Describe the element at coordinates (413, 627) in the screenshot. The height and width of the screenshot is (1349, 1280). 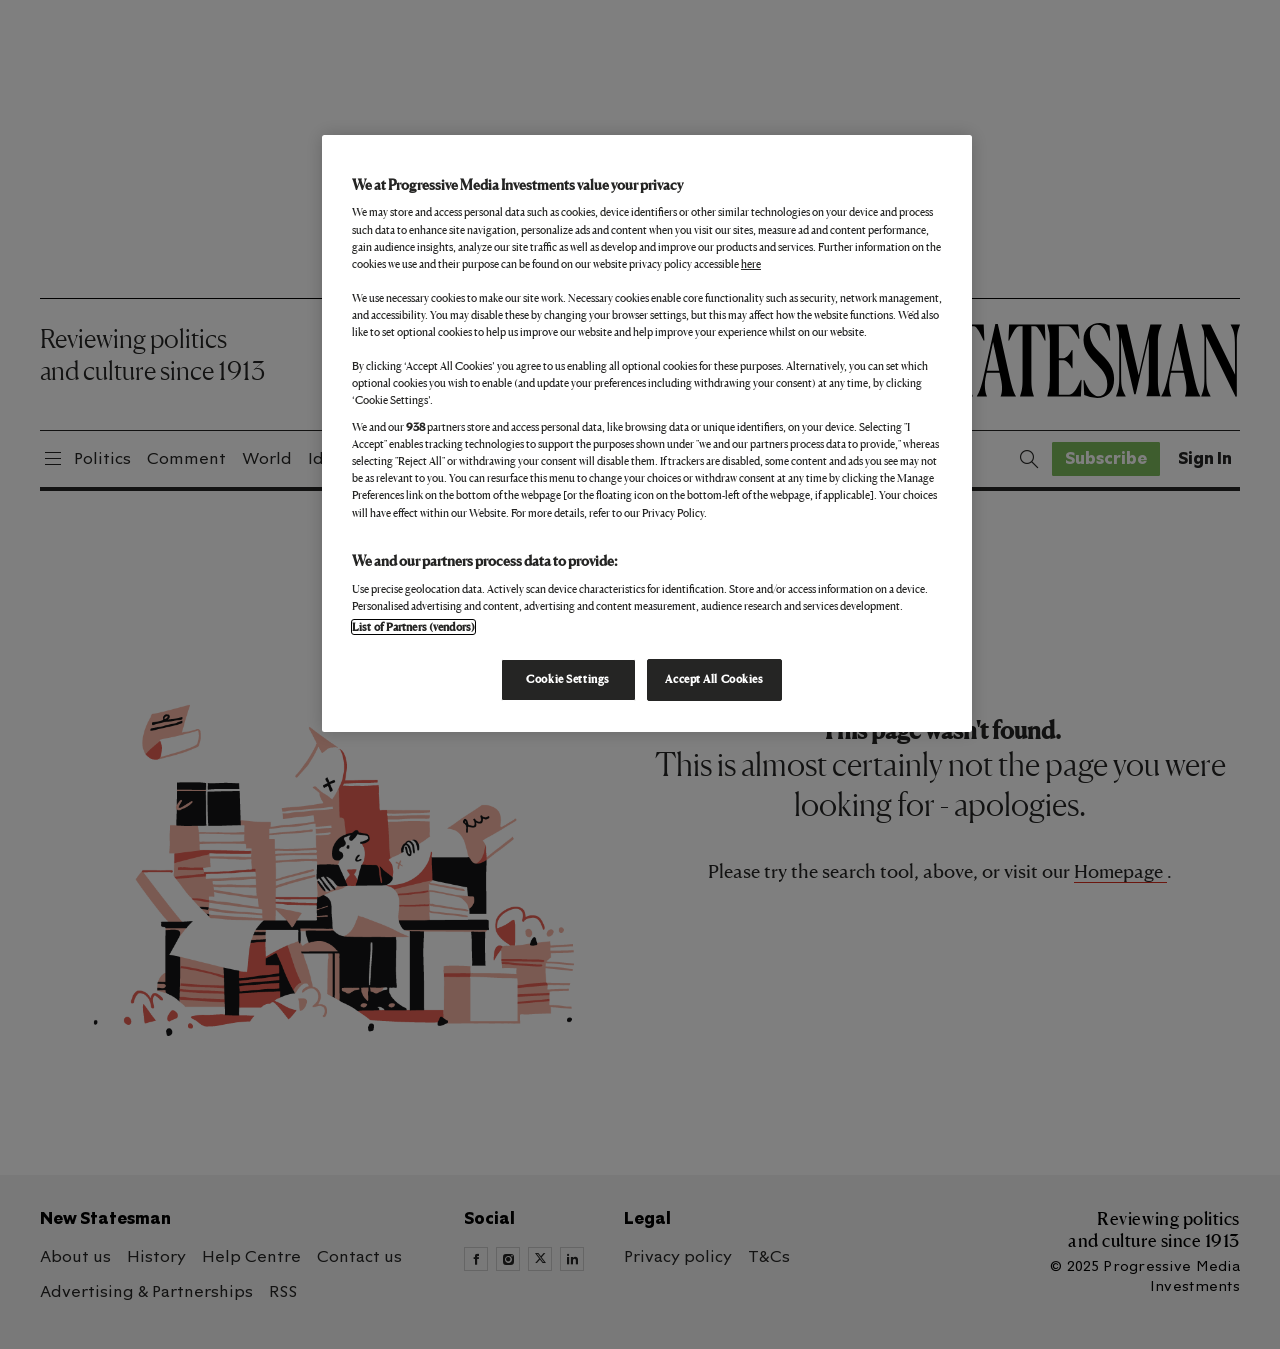
I see `List of Partners (vendors)` at that location.